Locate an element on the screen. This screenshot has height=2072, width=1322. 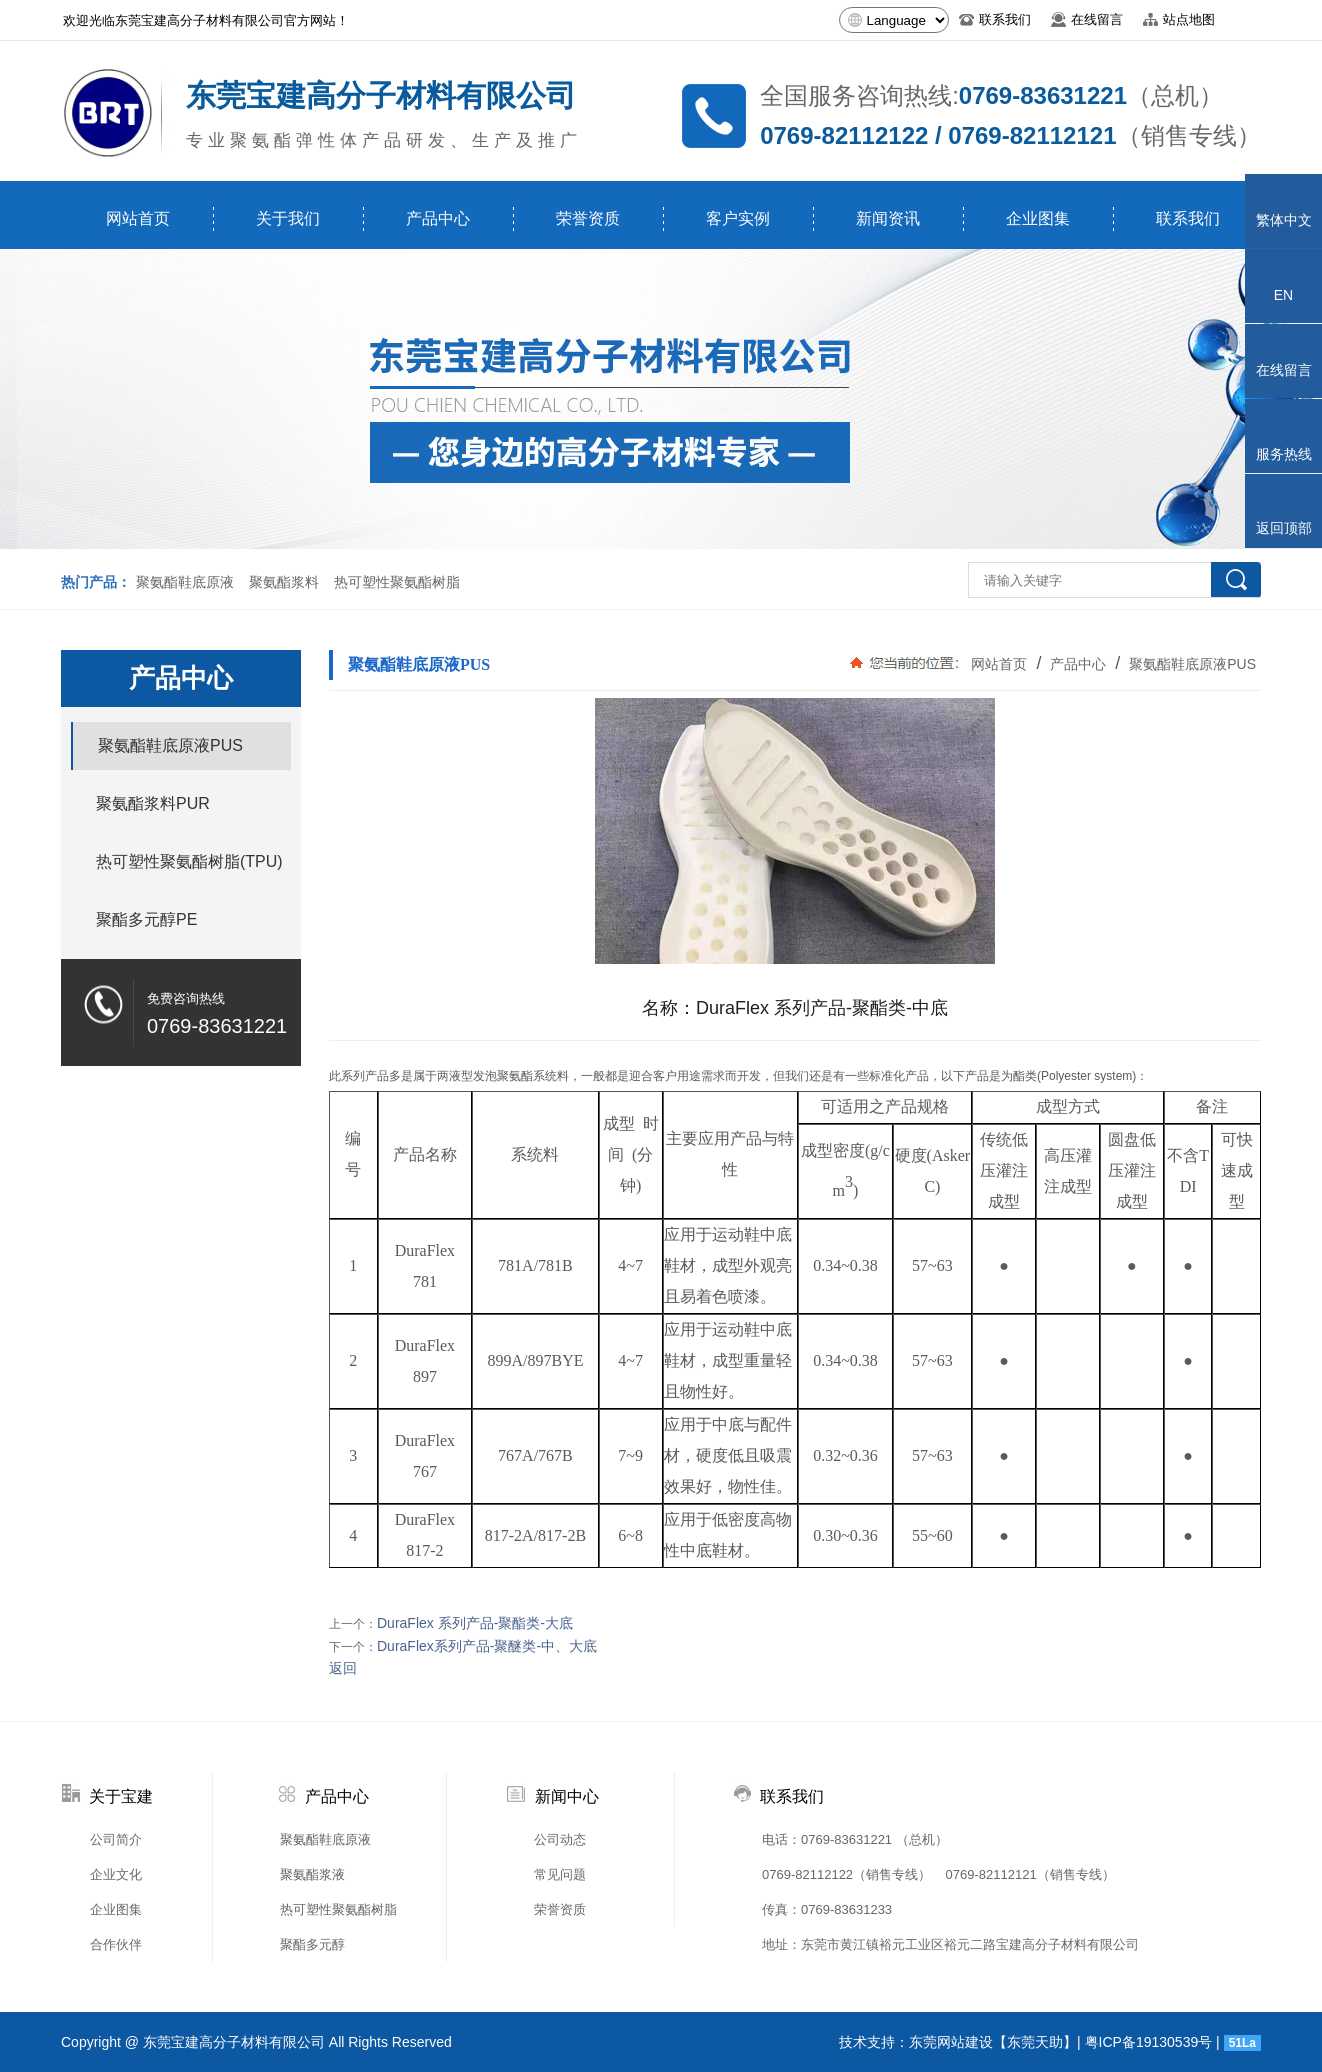
企业图集 is located at coordinates (1038, 218).